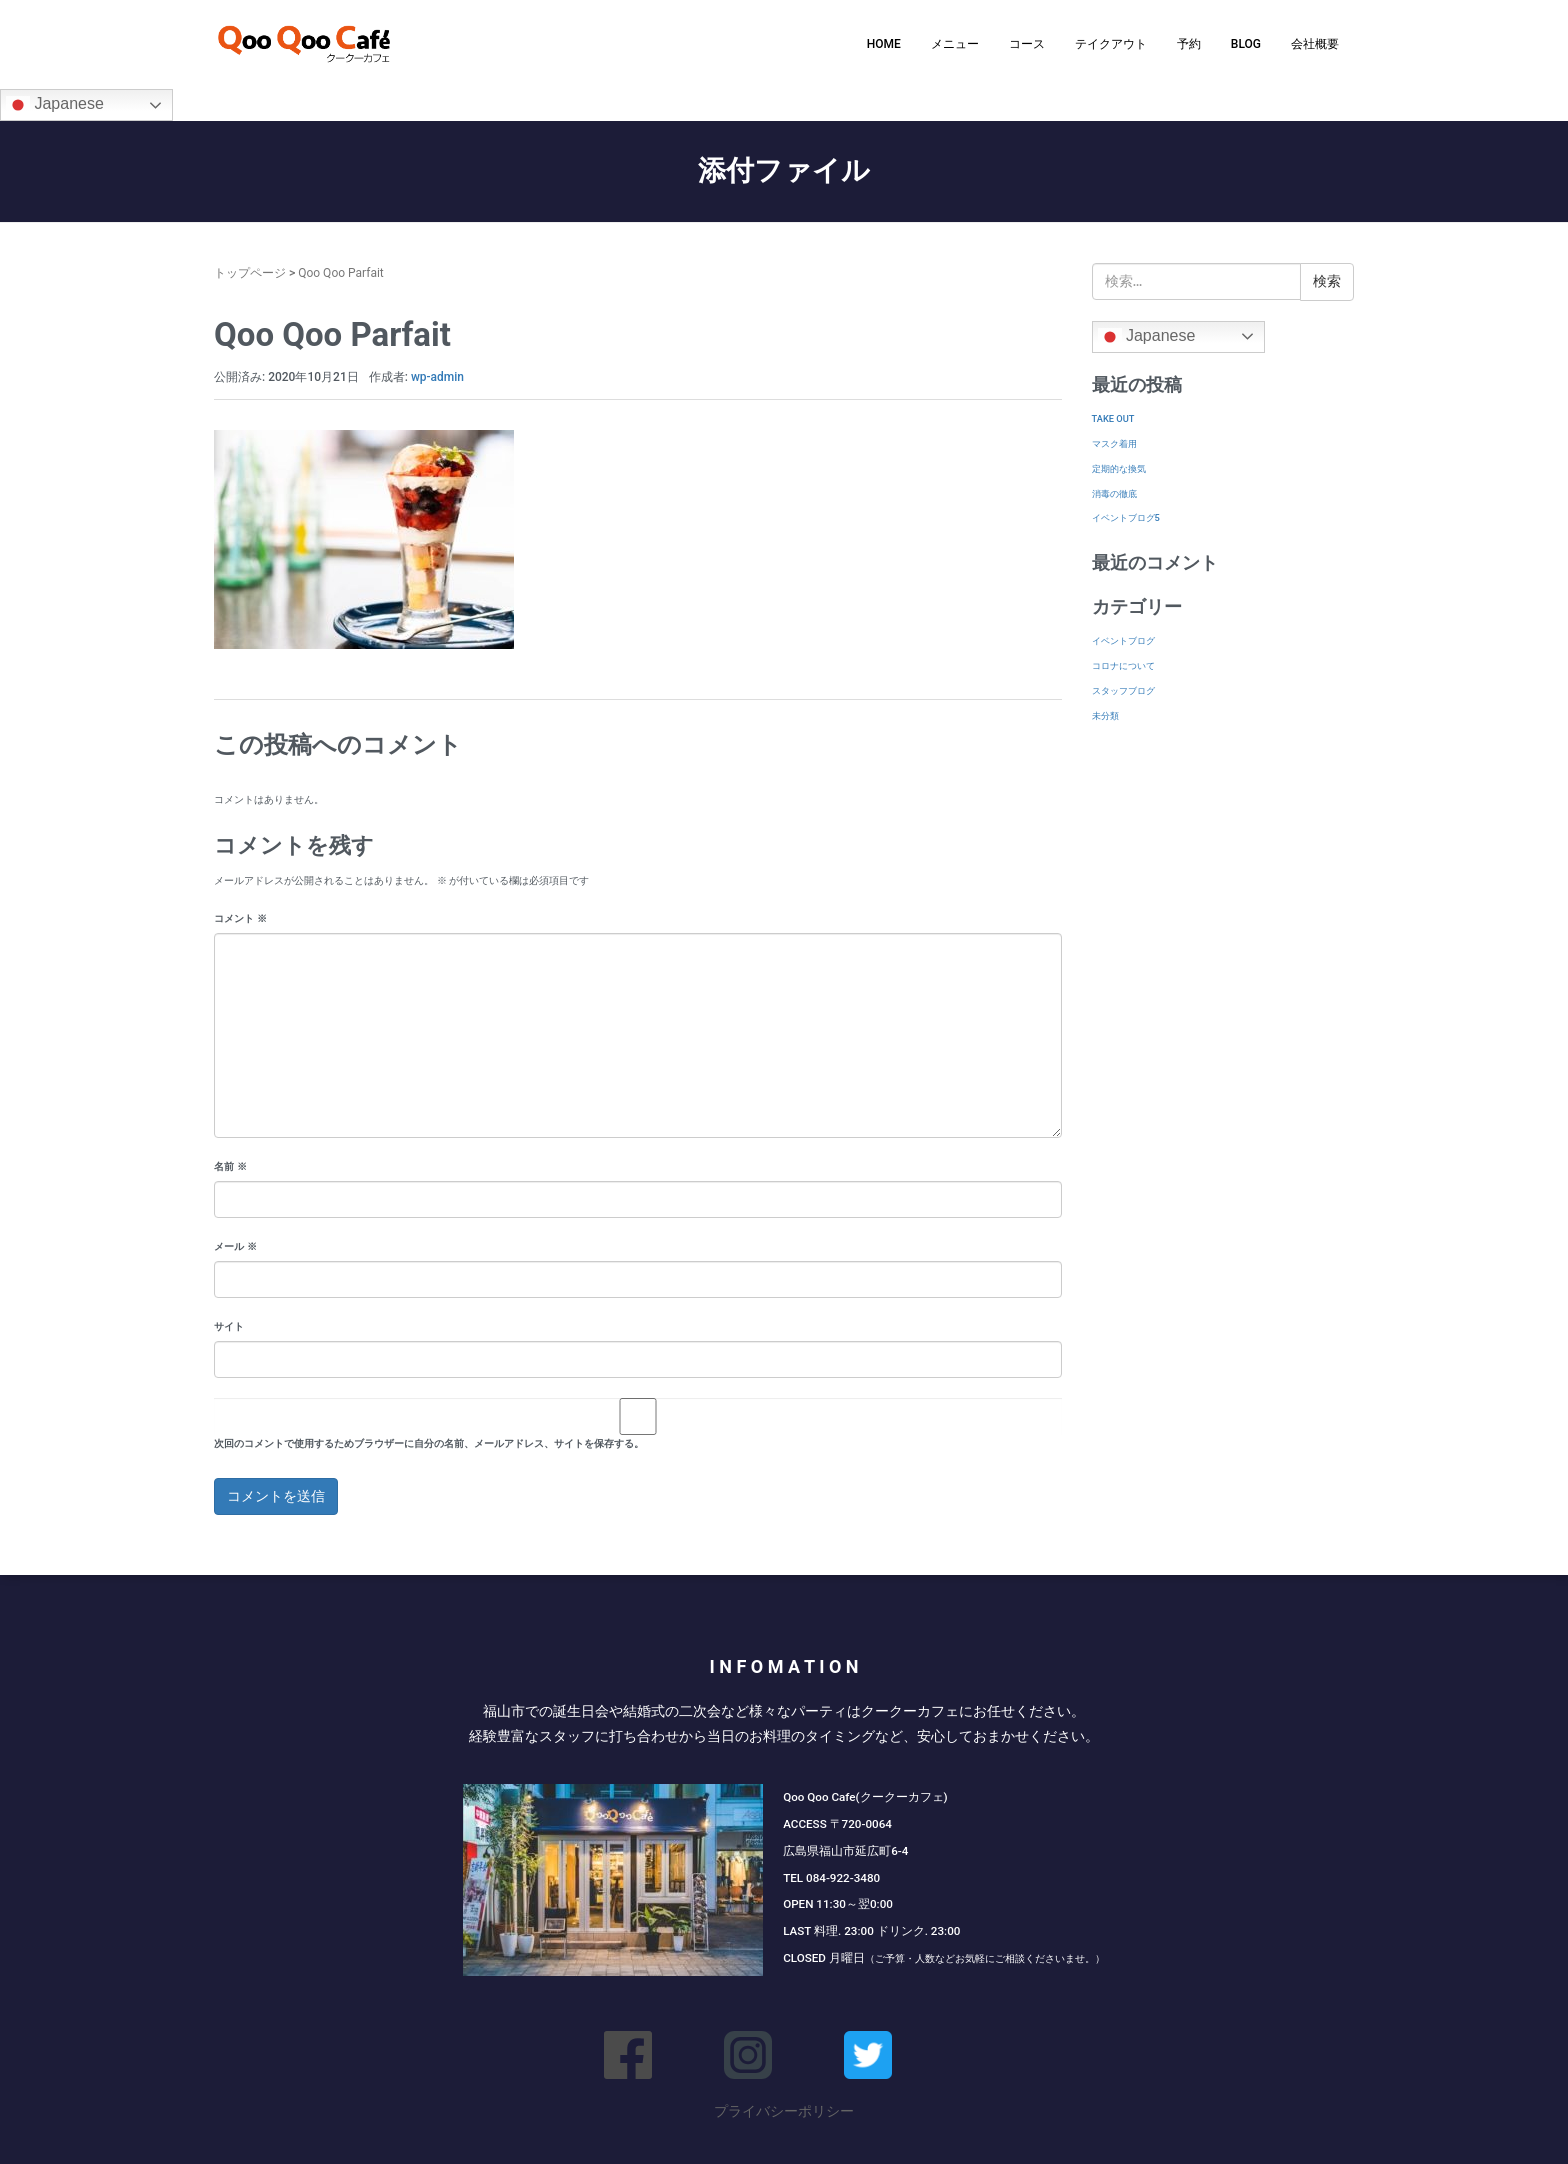 The image size is (1568, 2164). I want to click on プライバシーポリシー, so click(784, 2111).